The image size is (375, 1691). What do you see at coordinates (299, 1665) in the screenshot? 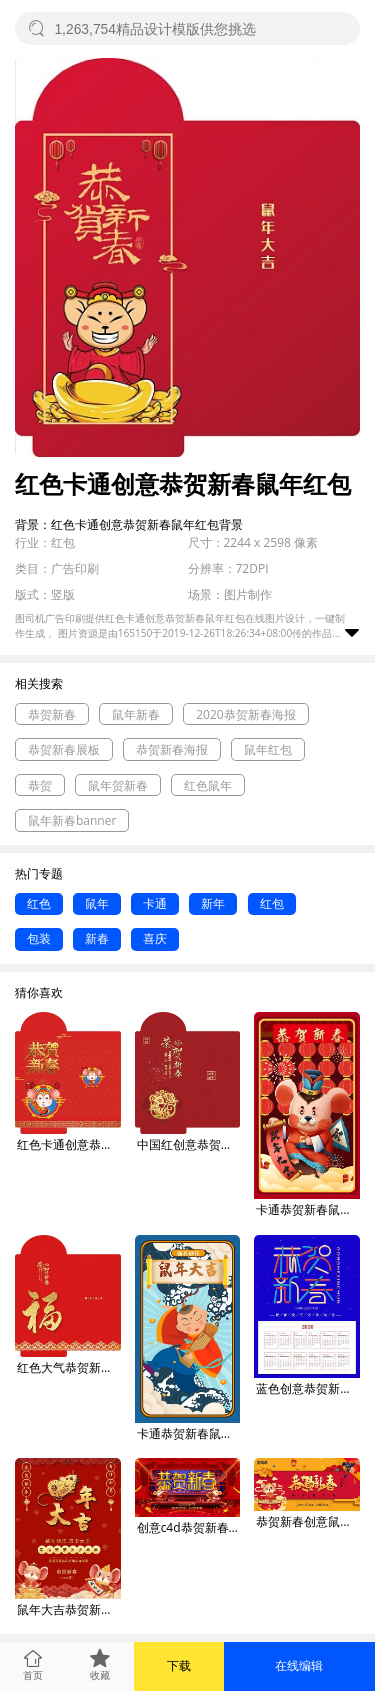
I see `在线编辑` at bounding box center [299, 1665].